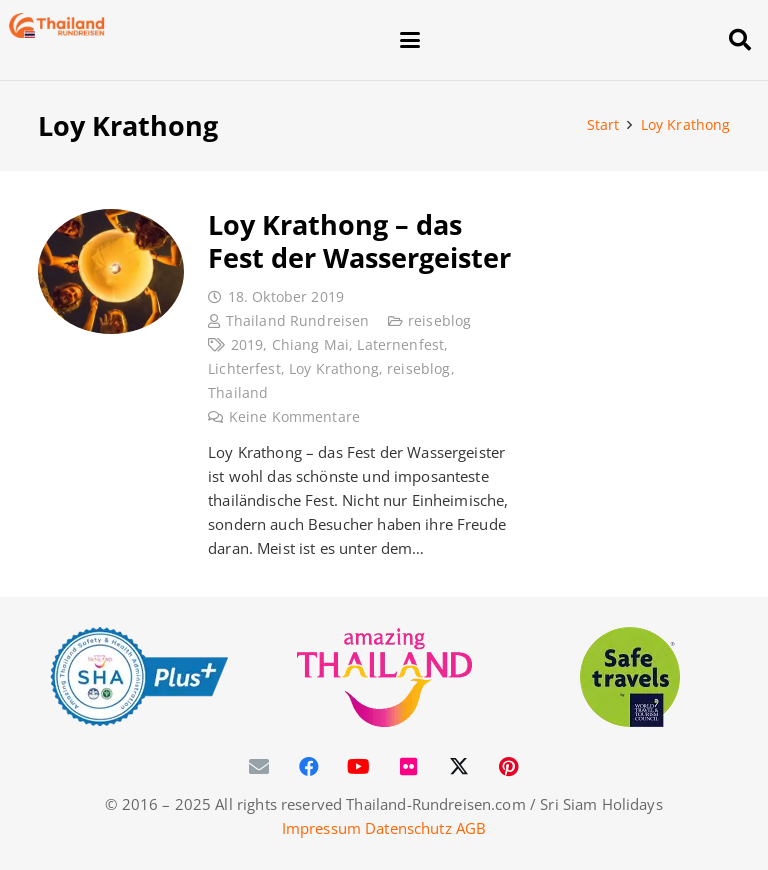 The image size is (768, 870). Describe the element at coordinates (409, 767) in the screenshot. I see `[Flickr]` at that location.